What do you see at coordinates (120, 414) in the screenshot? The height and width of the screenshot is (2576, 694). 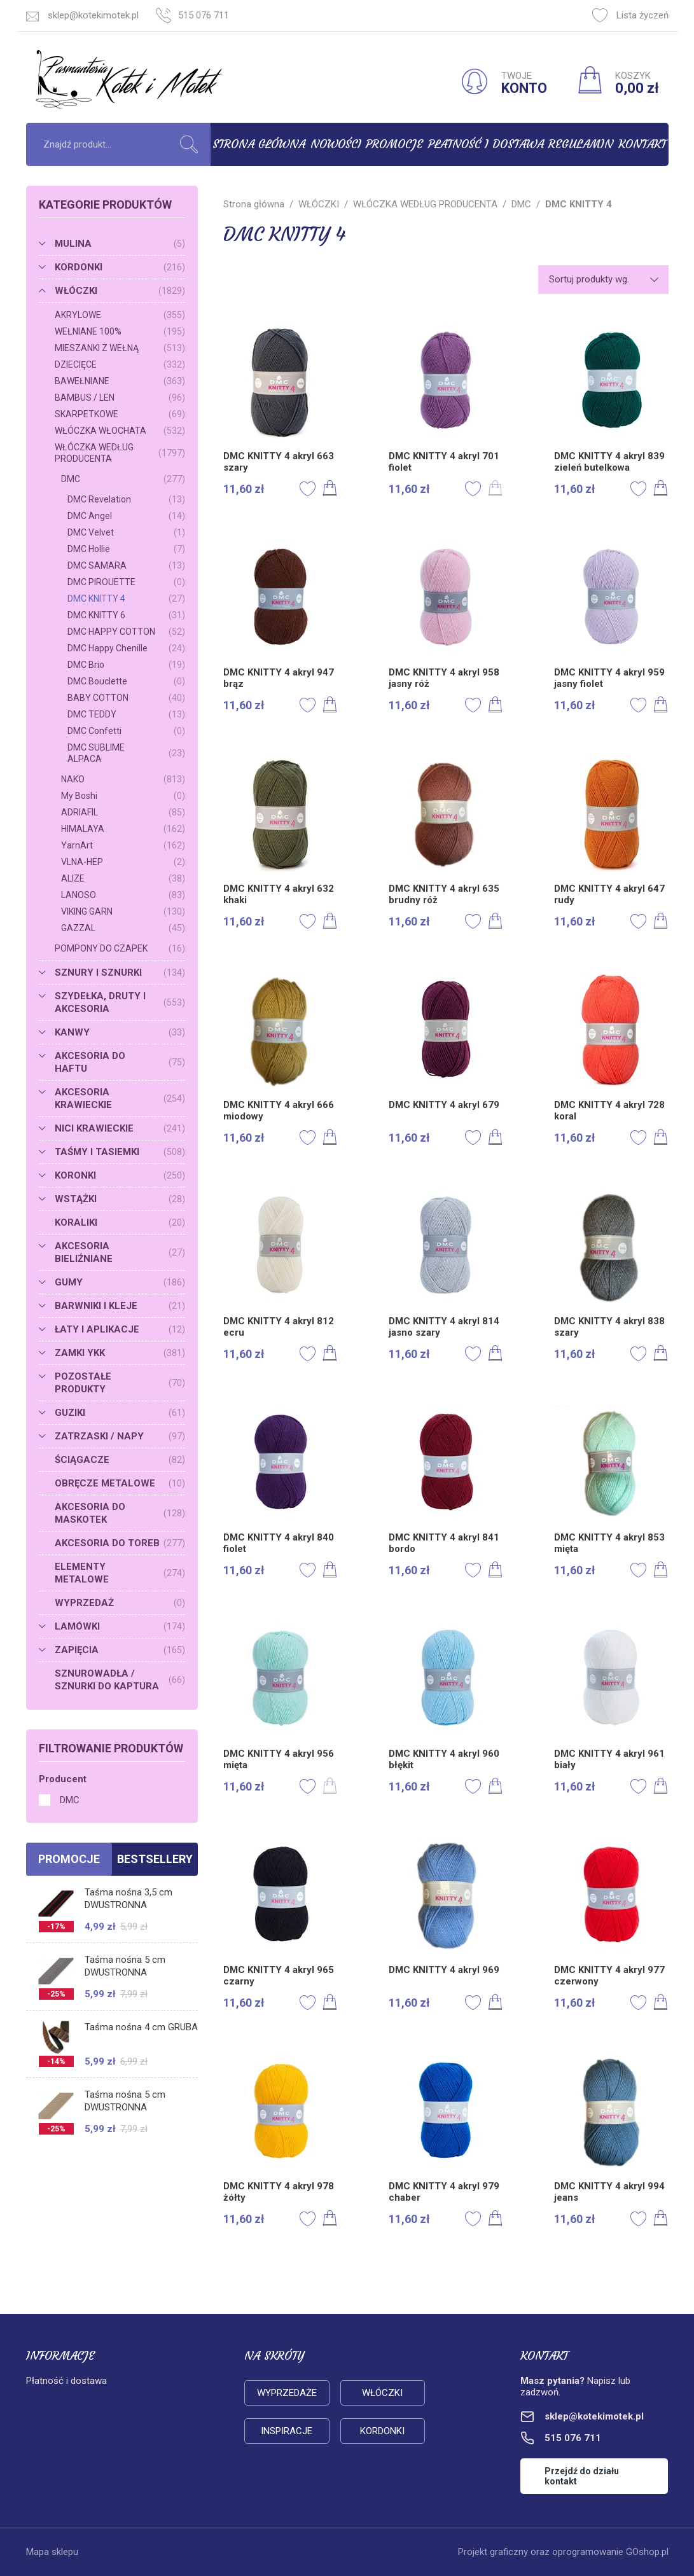 I see `SKARPETKOWE` at bounding box center [120, 414].